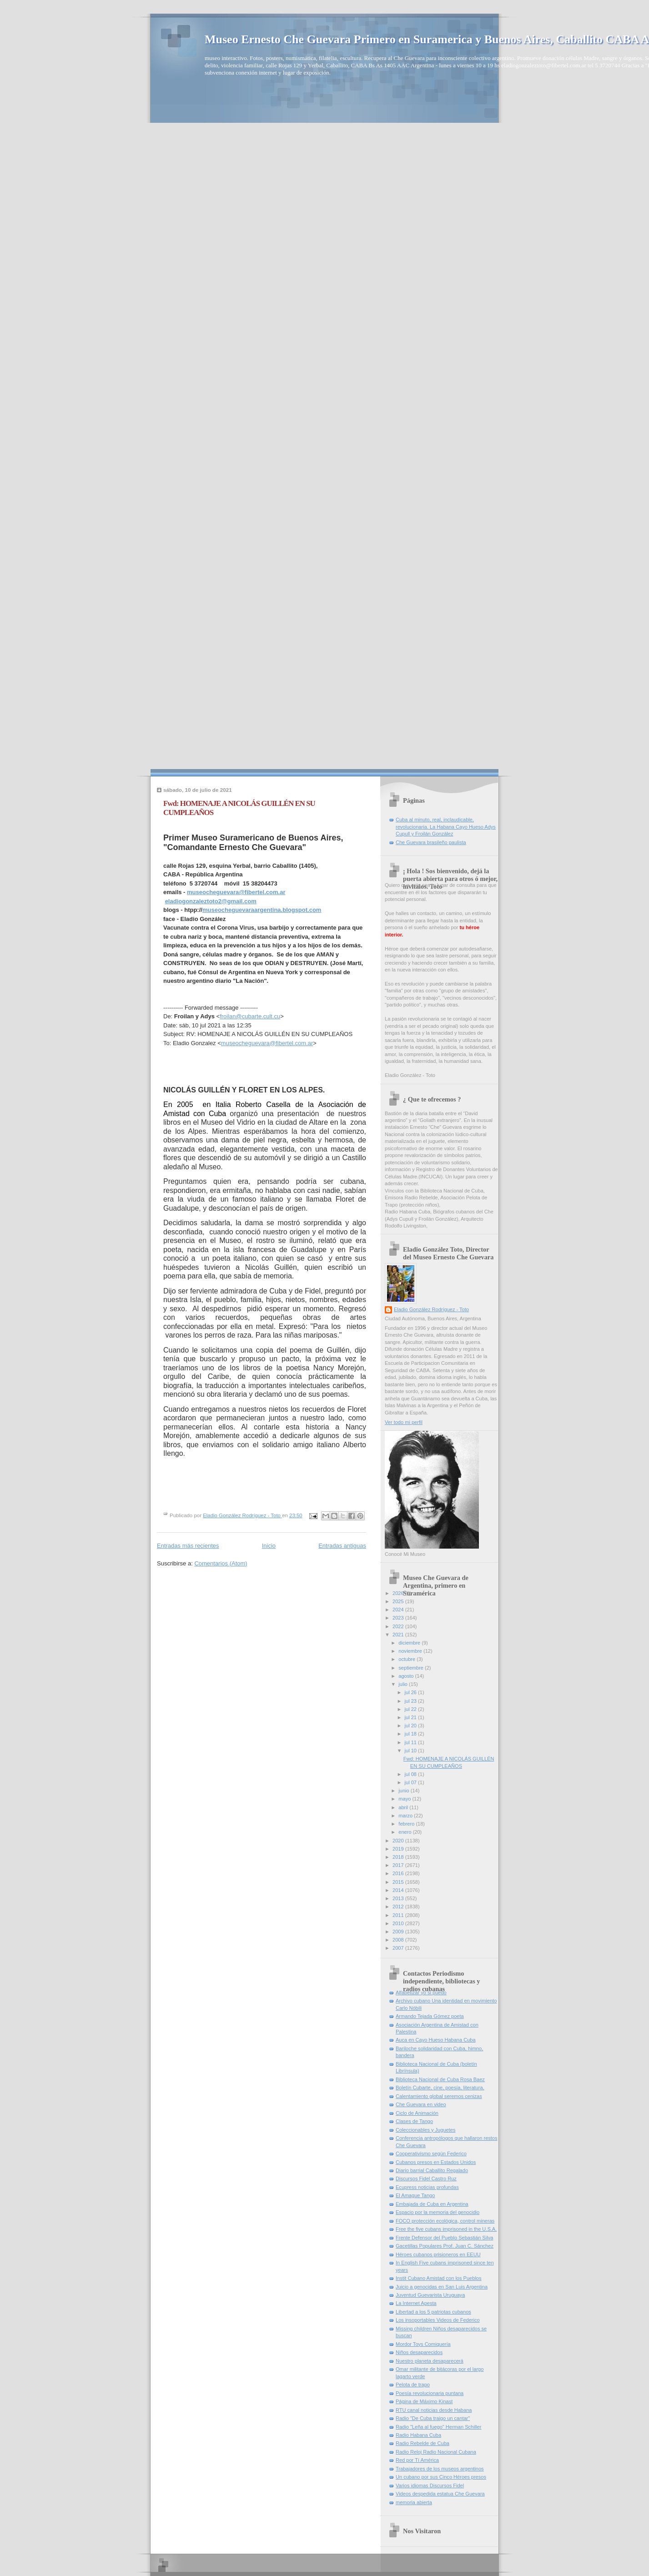 This screenshot has width=649, height=2576. I want to click on Embajada de Cuba en Argentina, so click(432, 2204).